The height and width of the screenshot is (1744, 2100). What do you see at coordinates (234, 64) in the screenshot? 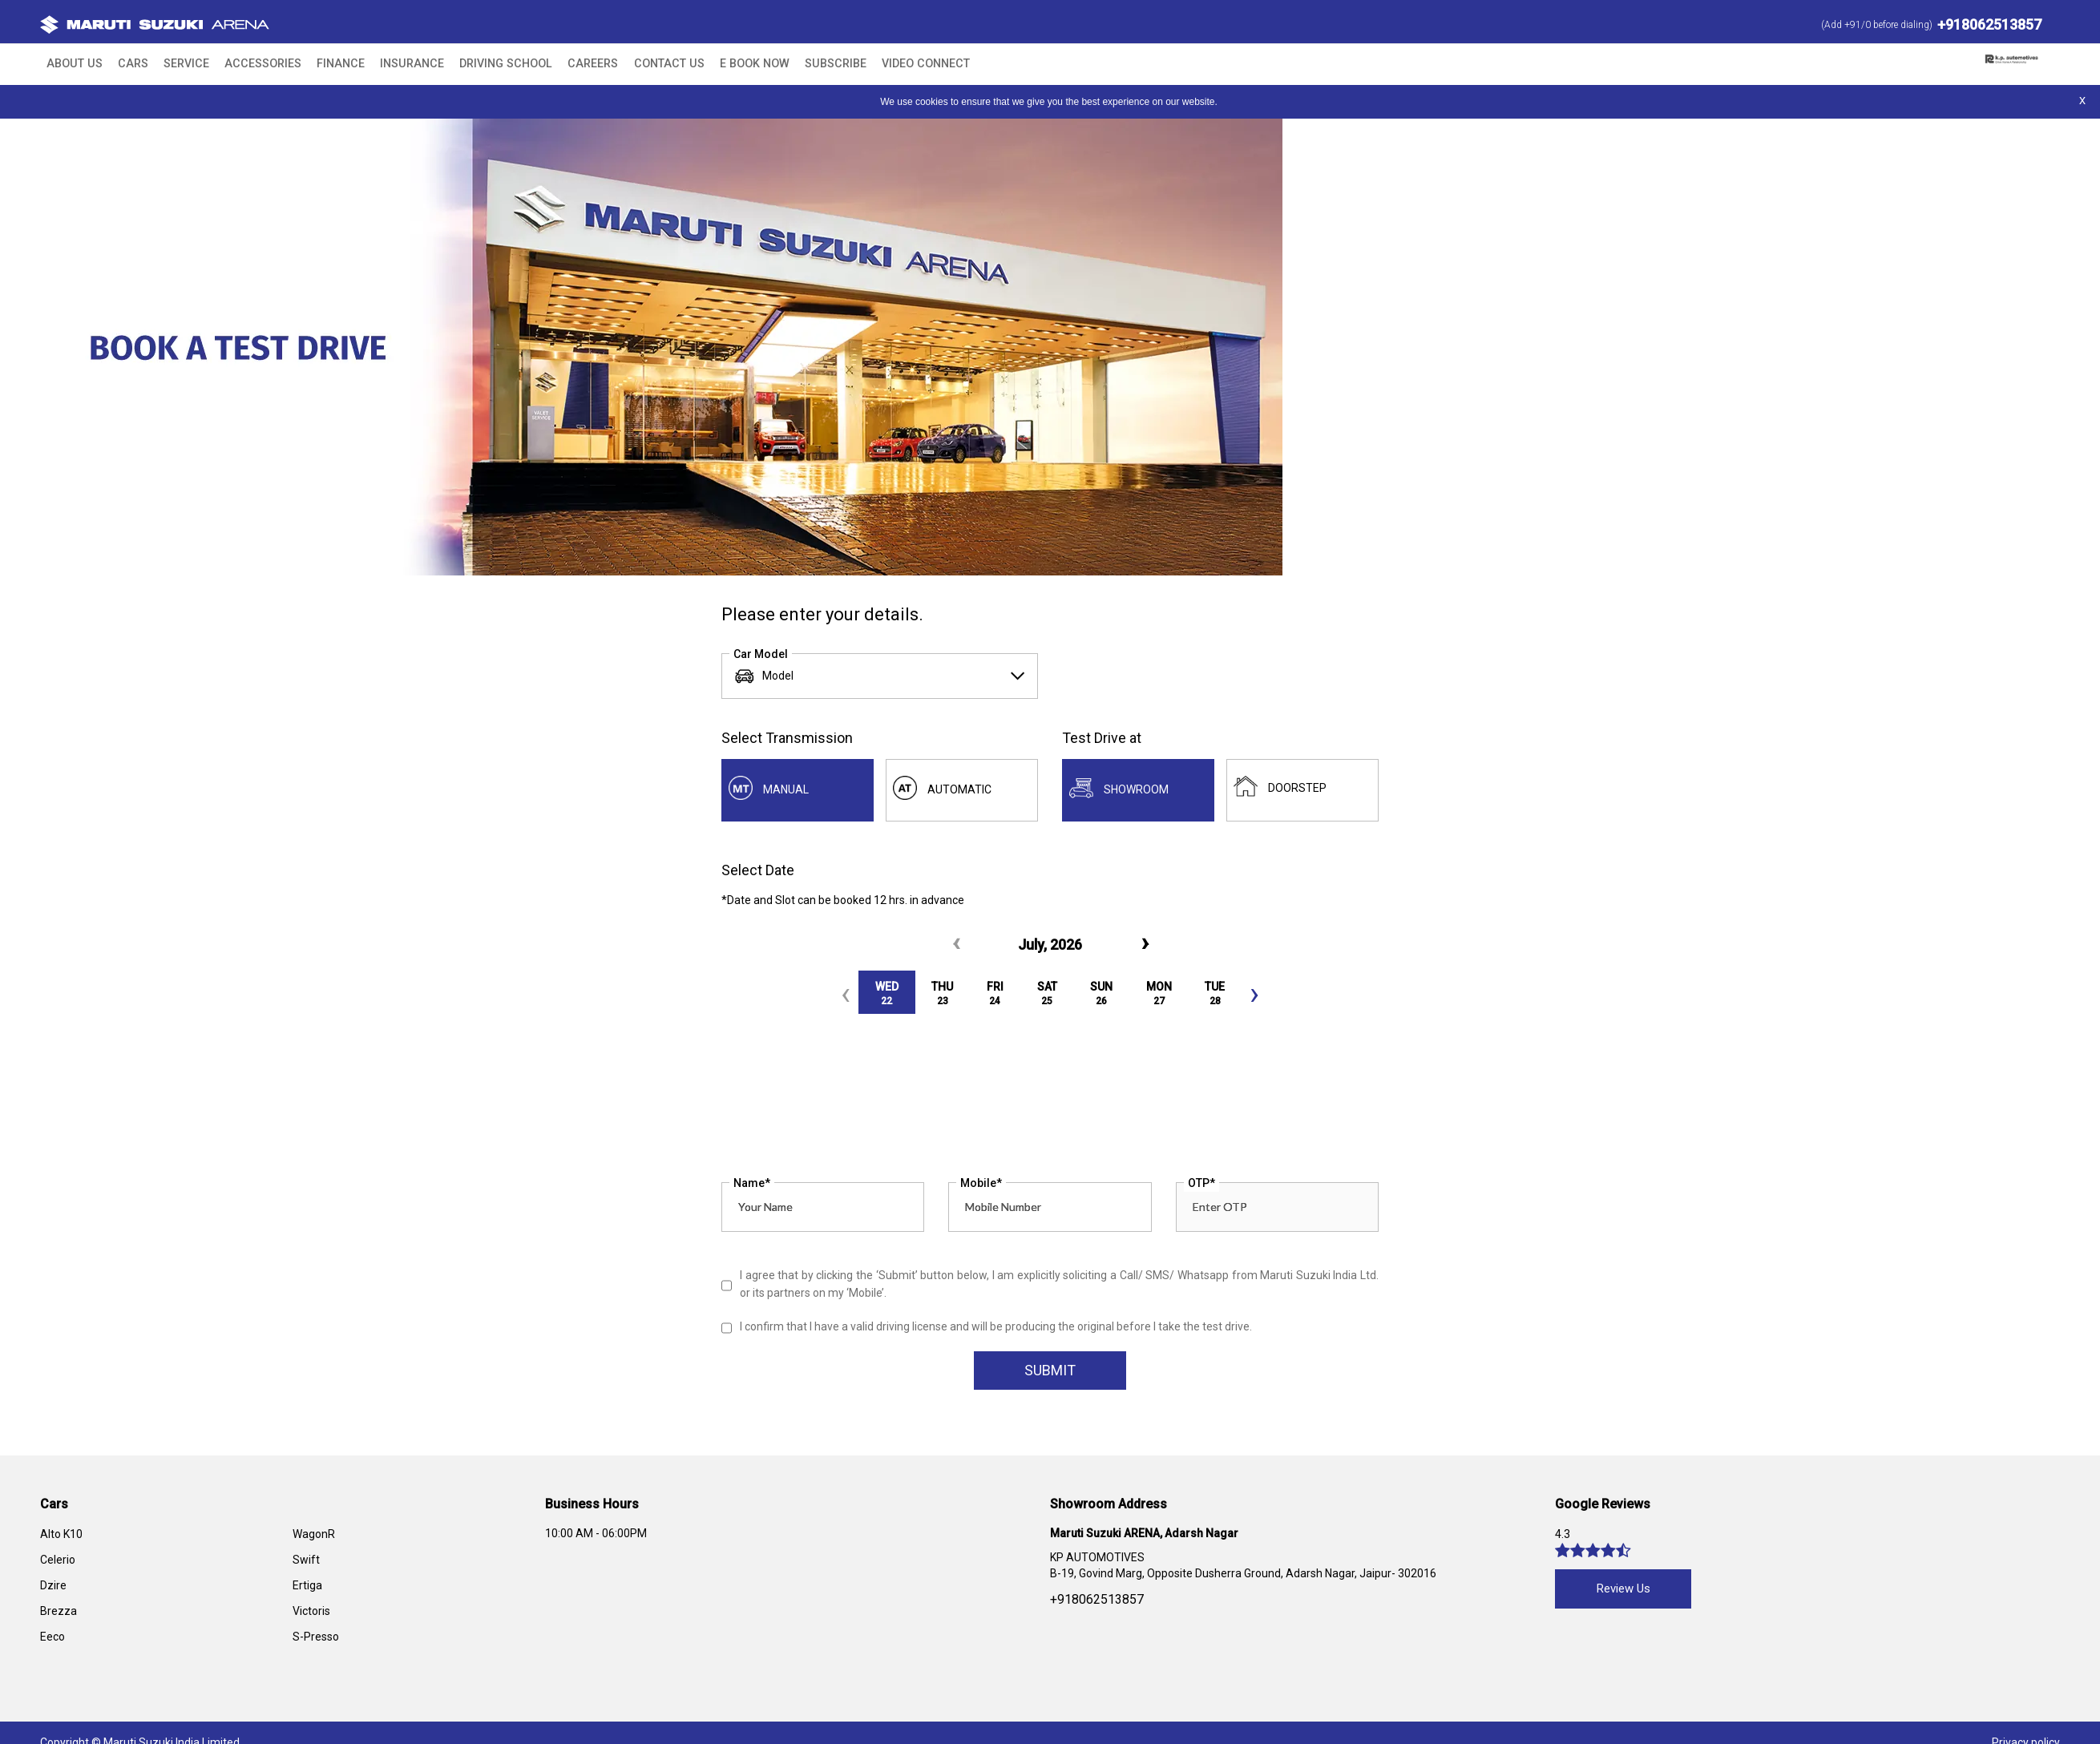
I see `Accessories` at bounding box center [234, 64].